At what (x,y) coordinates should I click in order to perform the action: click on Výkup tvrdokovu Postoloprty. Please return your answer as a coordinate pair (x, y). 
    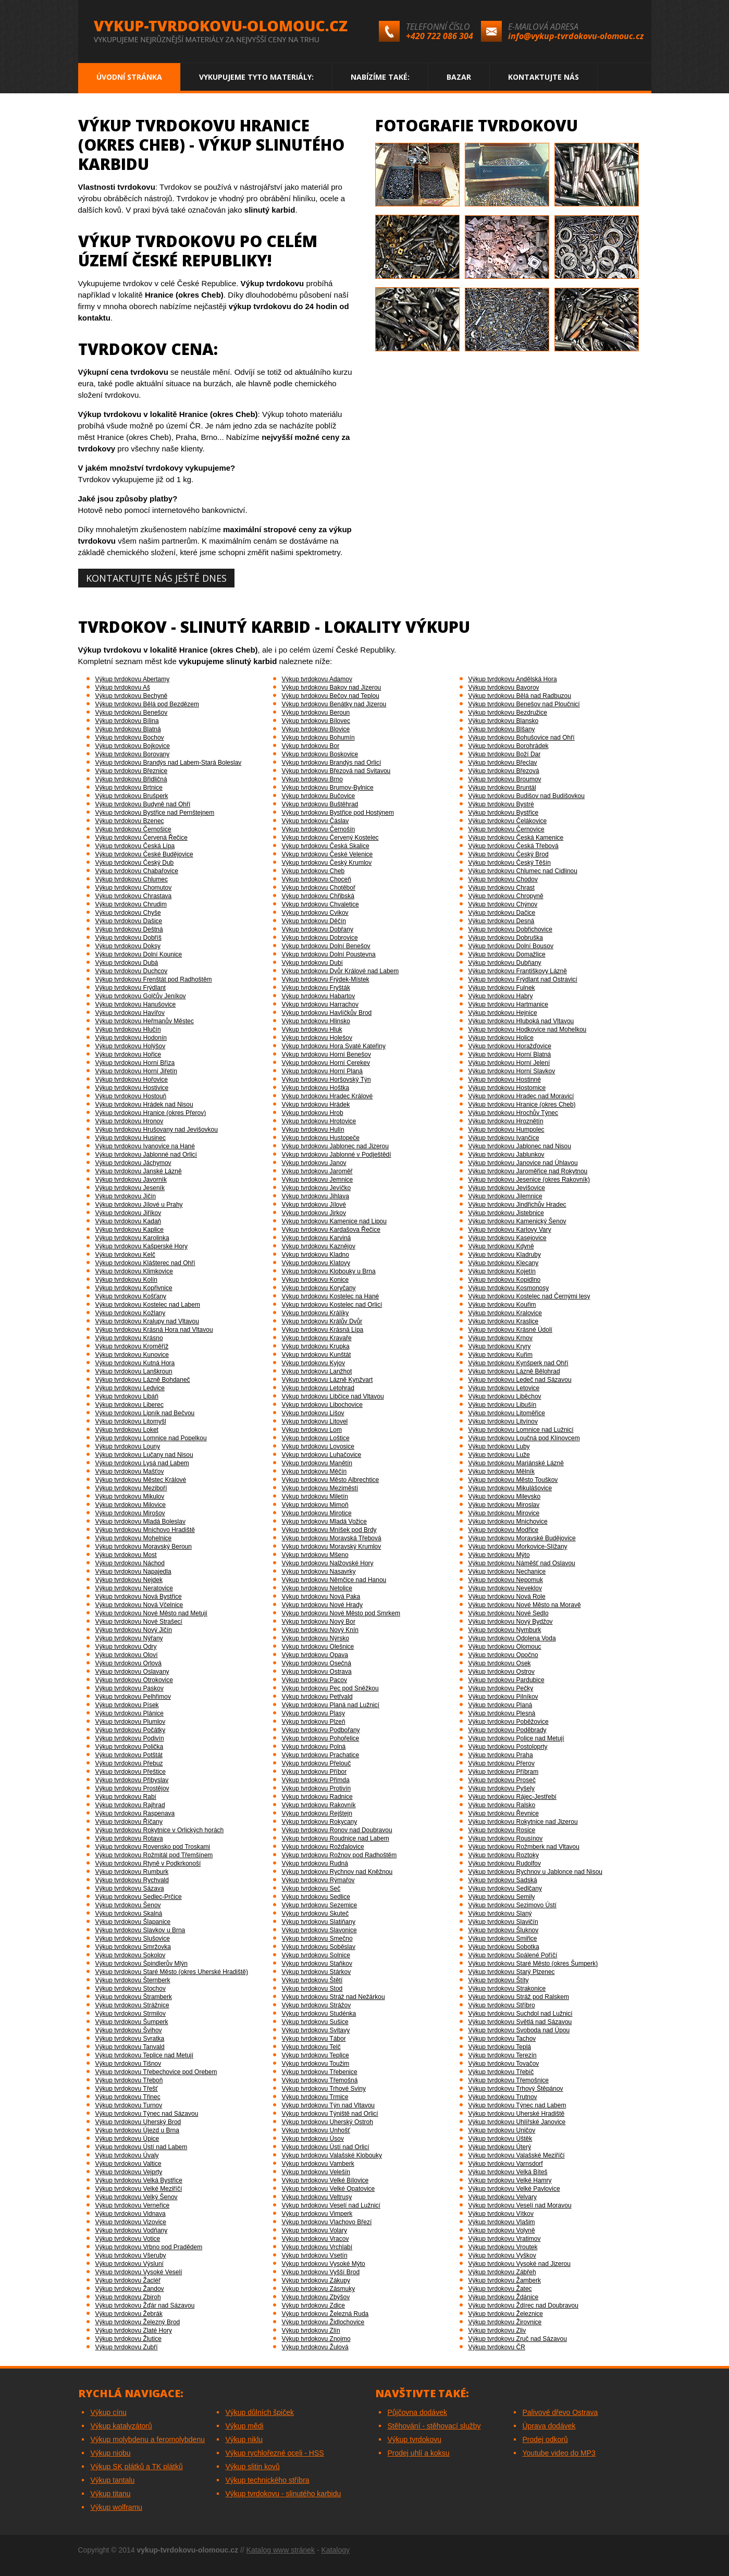
    Looking at the image, I should click on (508, 1746).